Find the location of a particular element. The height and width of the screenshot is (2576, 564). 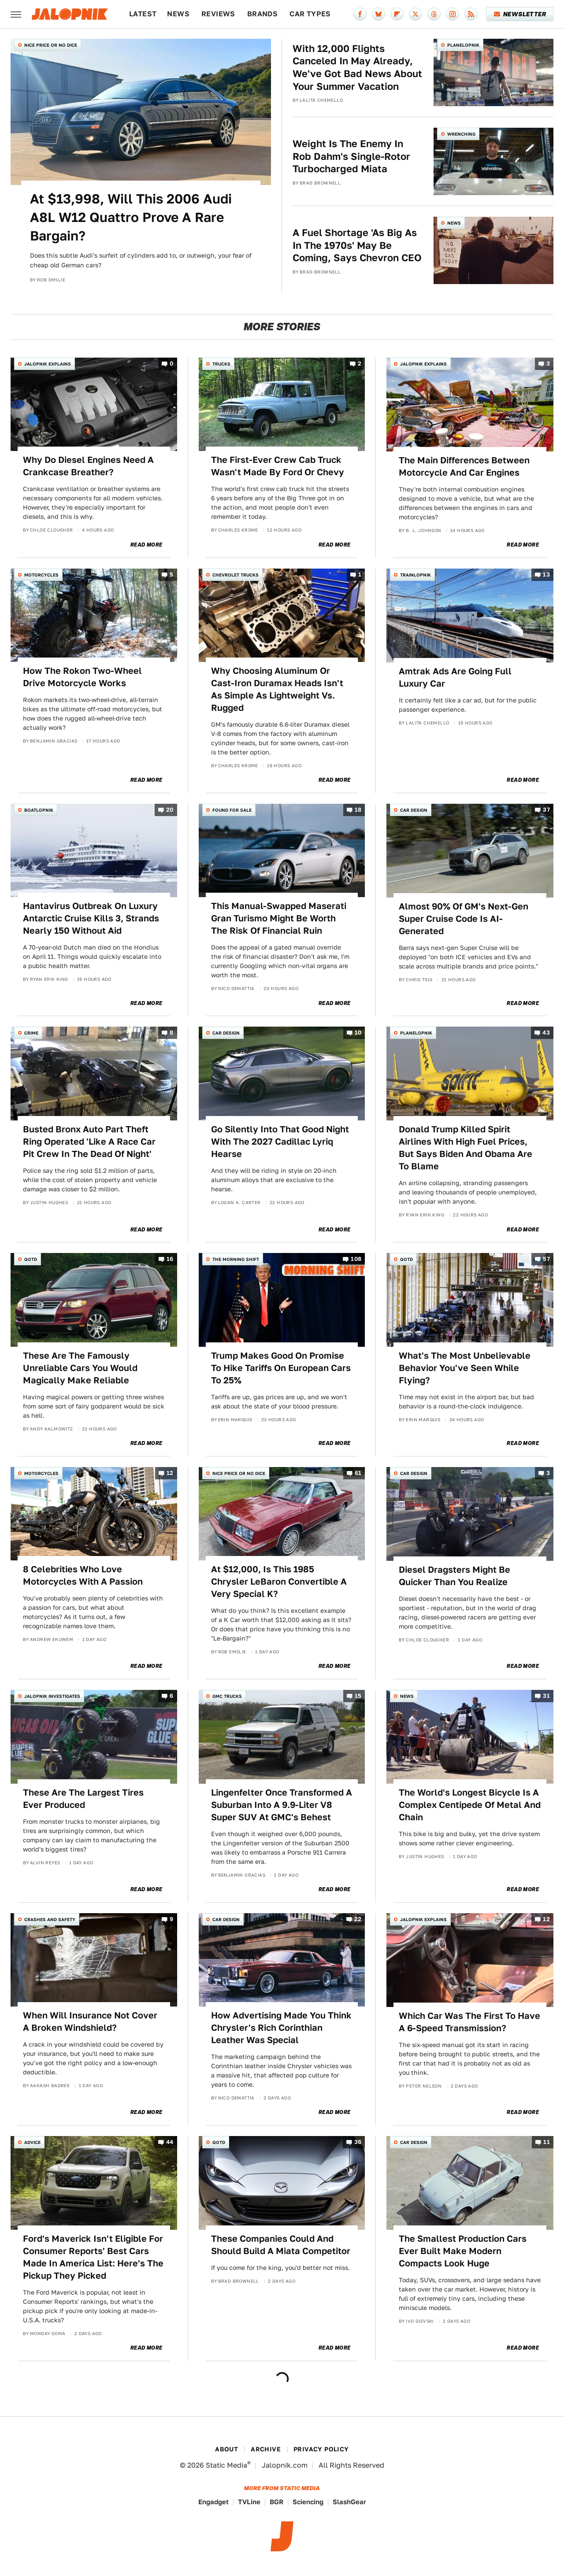

Reviews is located at coordinates (218, 14).